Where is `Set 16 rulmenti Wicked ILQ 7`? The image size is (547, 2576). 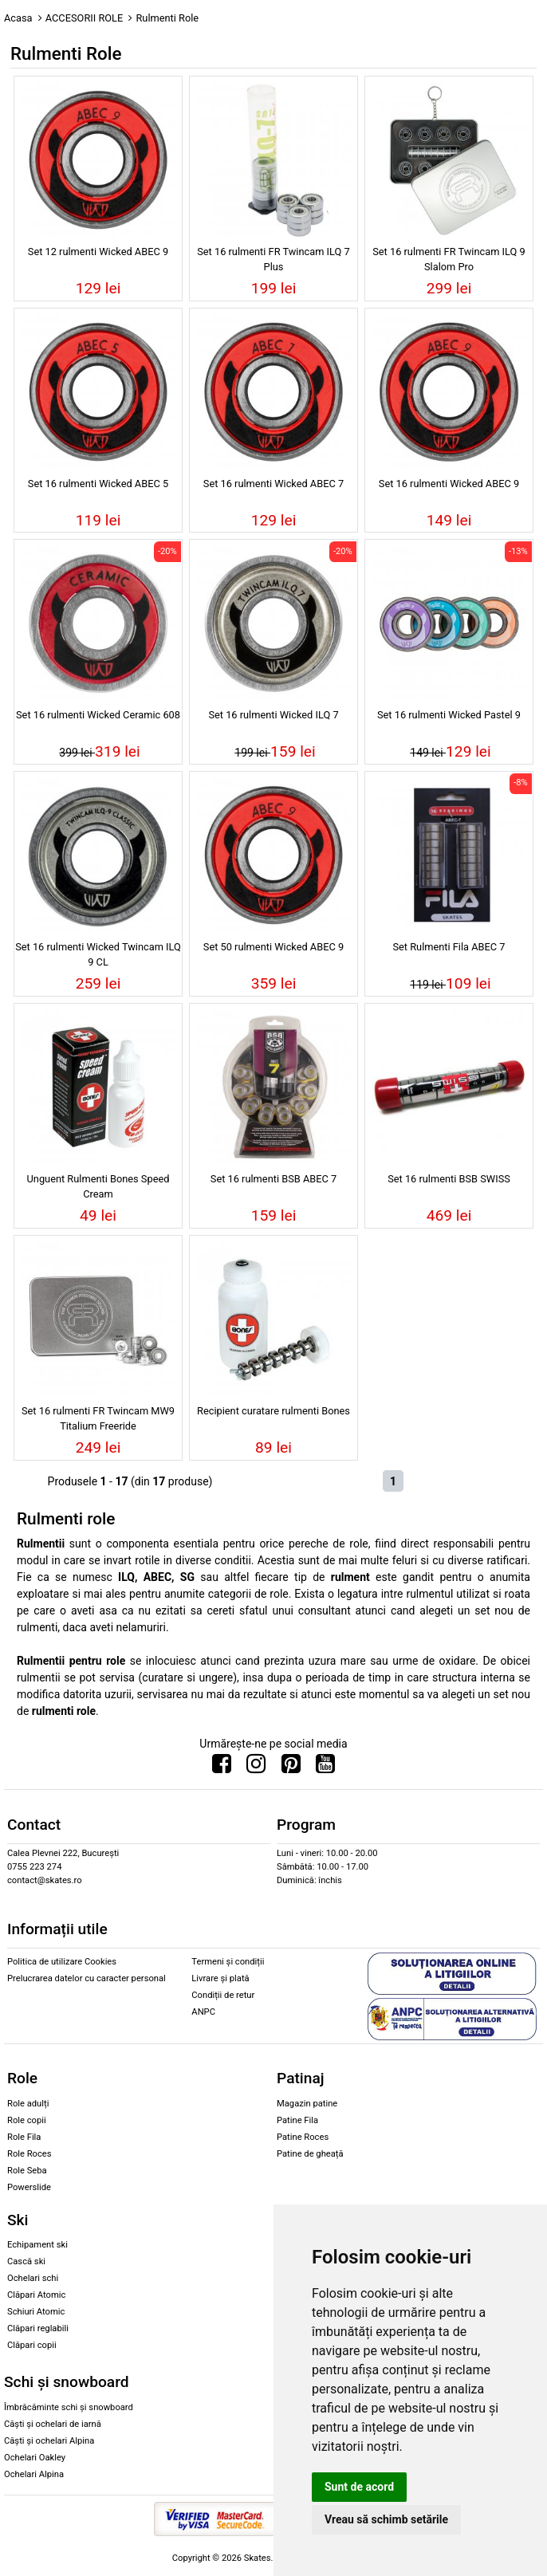
Set 16 rulmenti Wicked ILQ 7 is located at coordinates (273, 715).